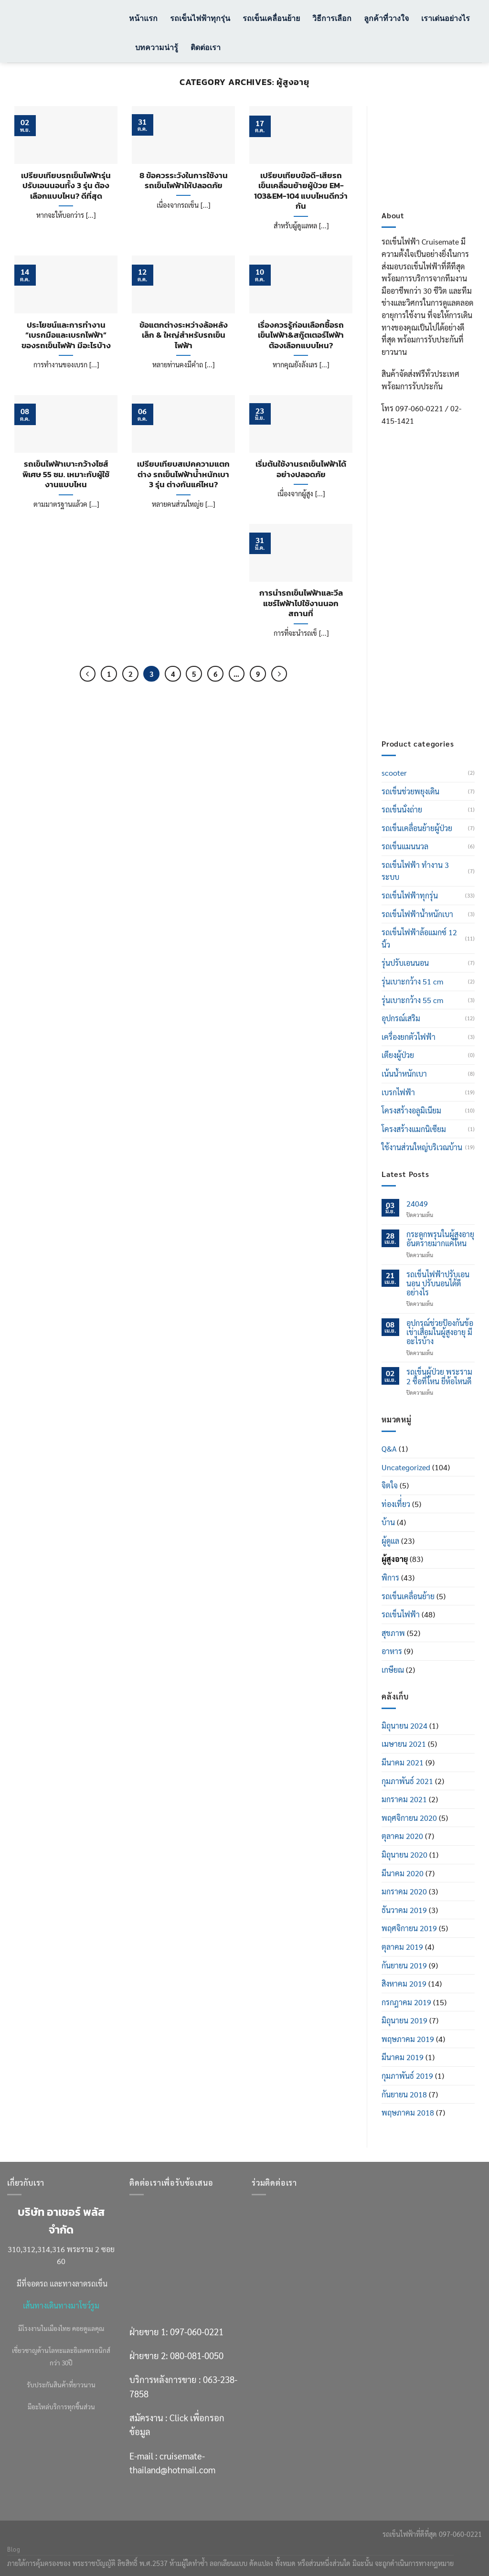  Describe the element at coordinates (404, 1799) in the screenshot. I see `มกราคม 2021` at that location.